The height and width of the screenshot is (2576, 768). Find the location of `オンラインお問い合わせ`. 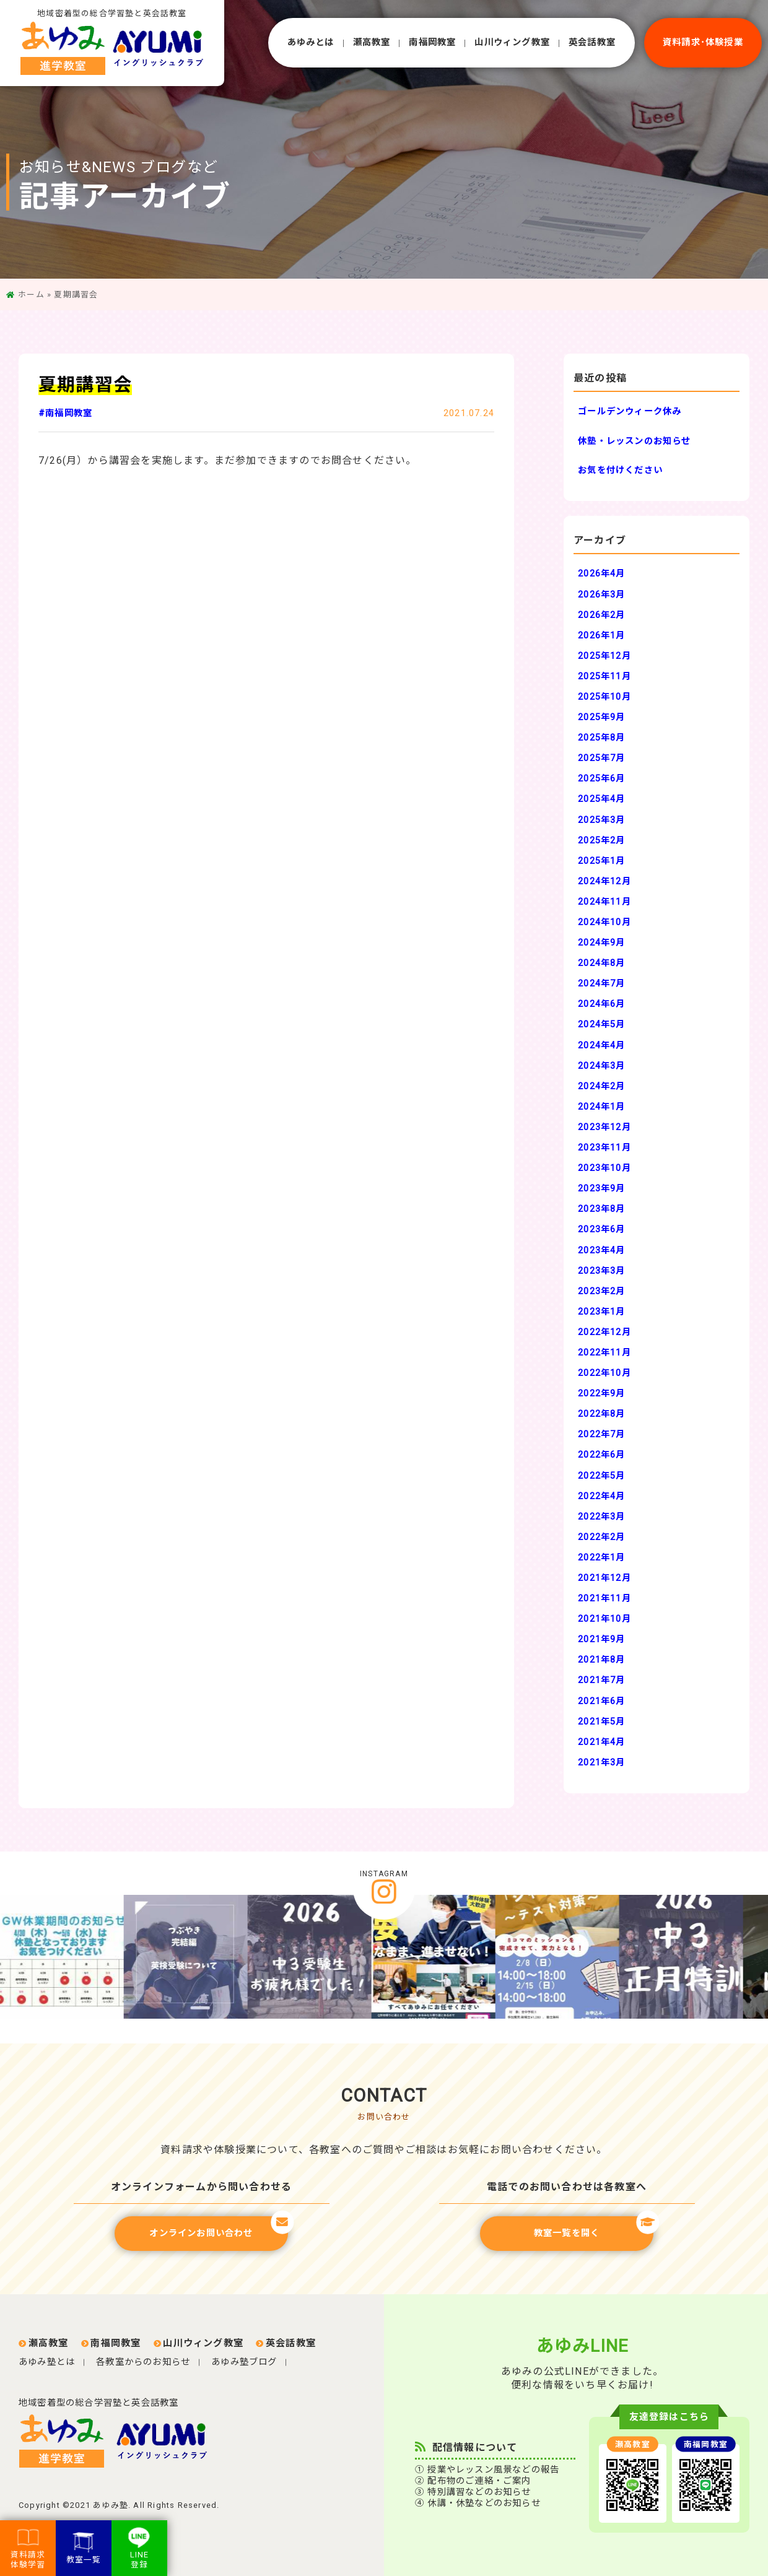

オンラインお問い合わせ is located at coordinates (218, 2227).